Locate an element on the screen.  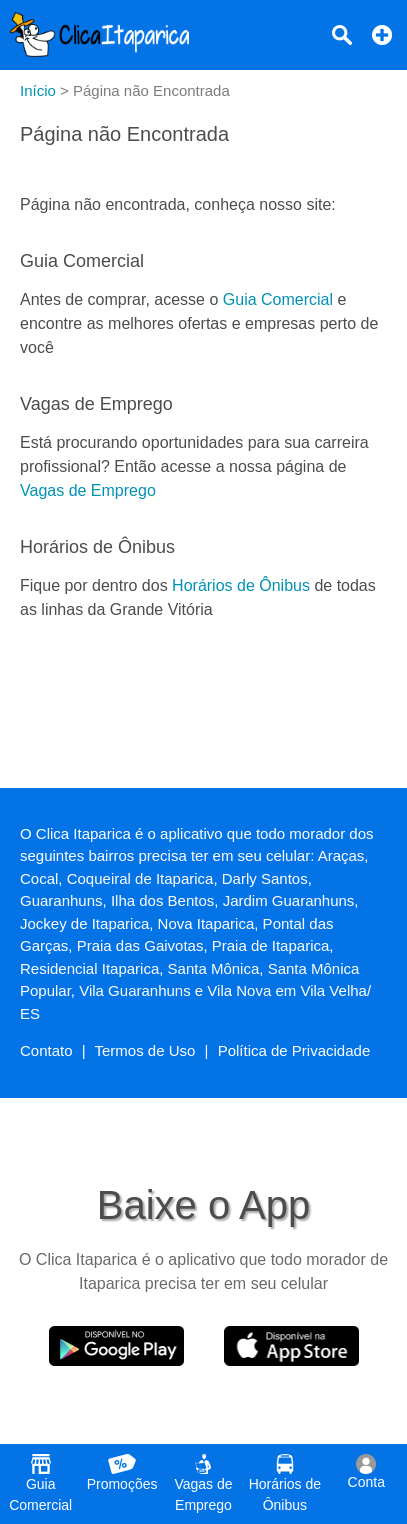
Vagas de Emprego is located at coordinates (88, 490).